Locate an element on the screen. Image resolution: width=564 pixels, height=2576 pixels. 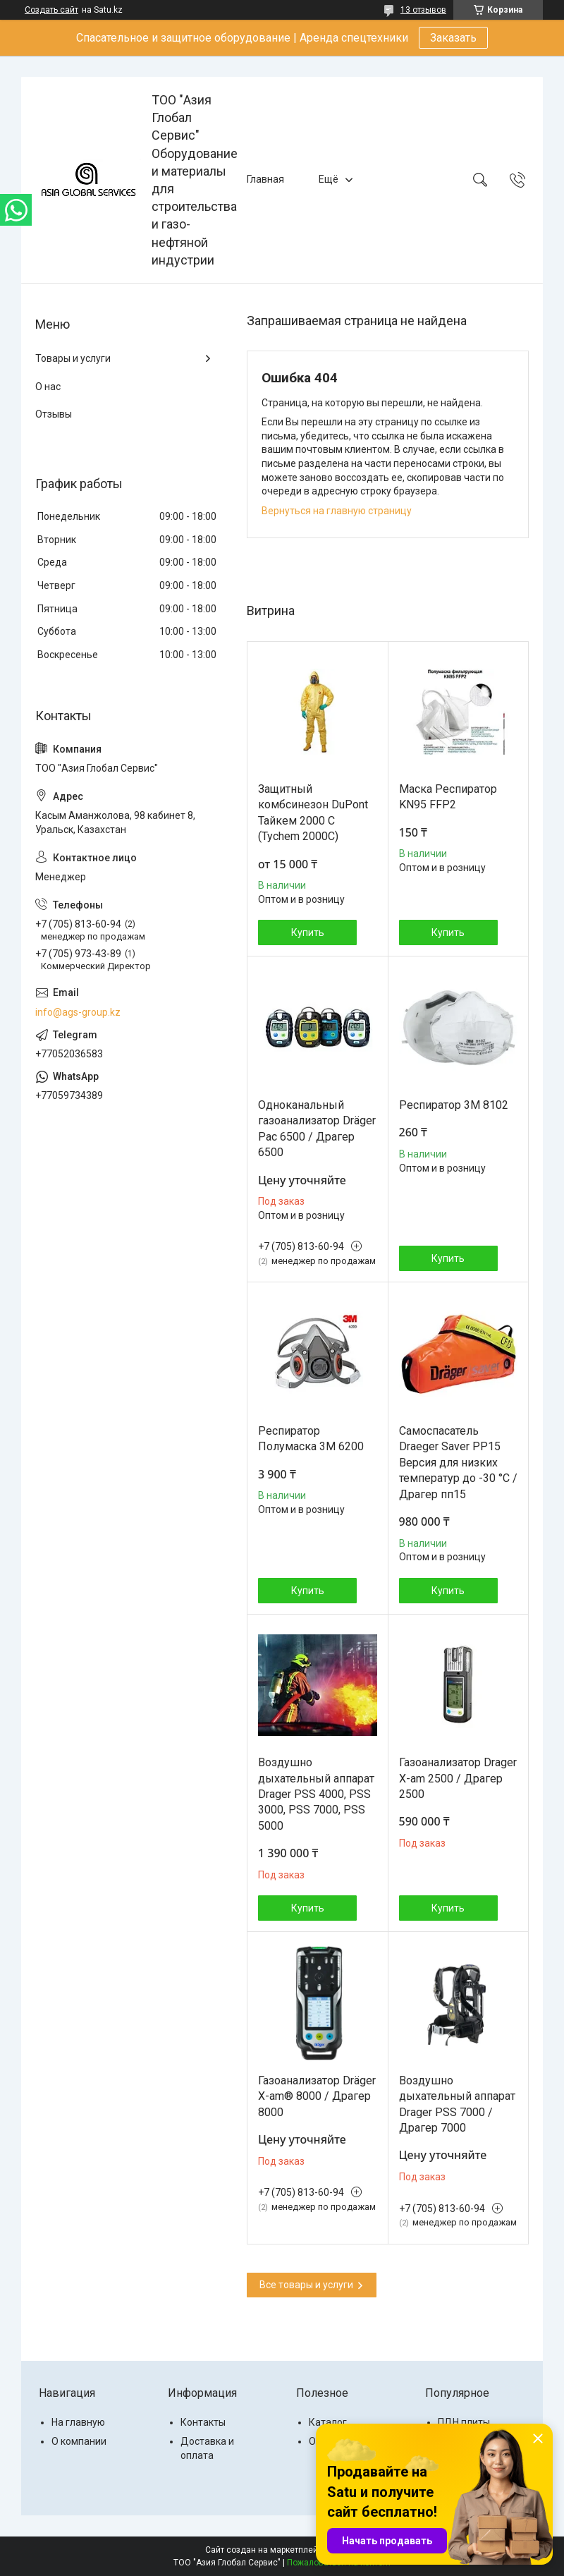
О нас is located at coordinates (48, 386).